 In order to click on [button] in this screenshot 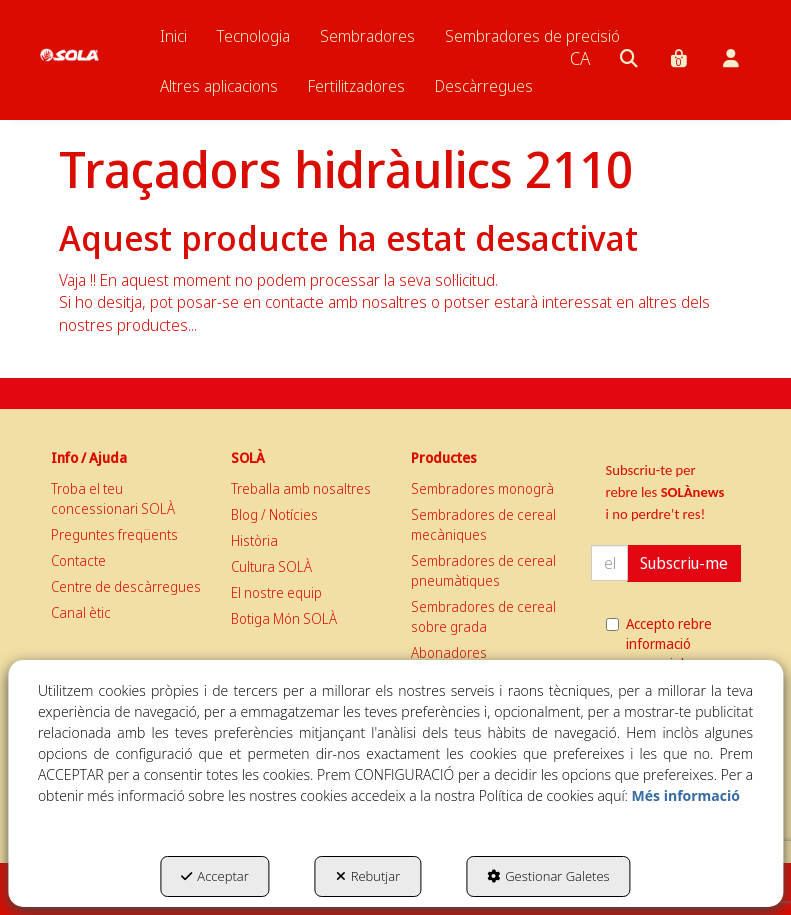, I will do `click(69, 40)`.